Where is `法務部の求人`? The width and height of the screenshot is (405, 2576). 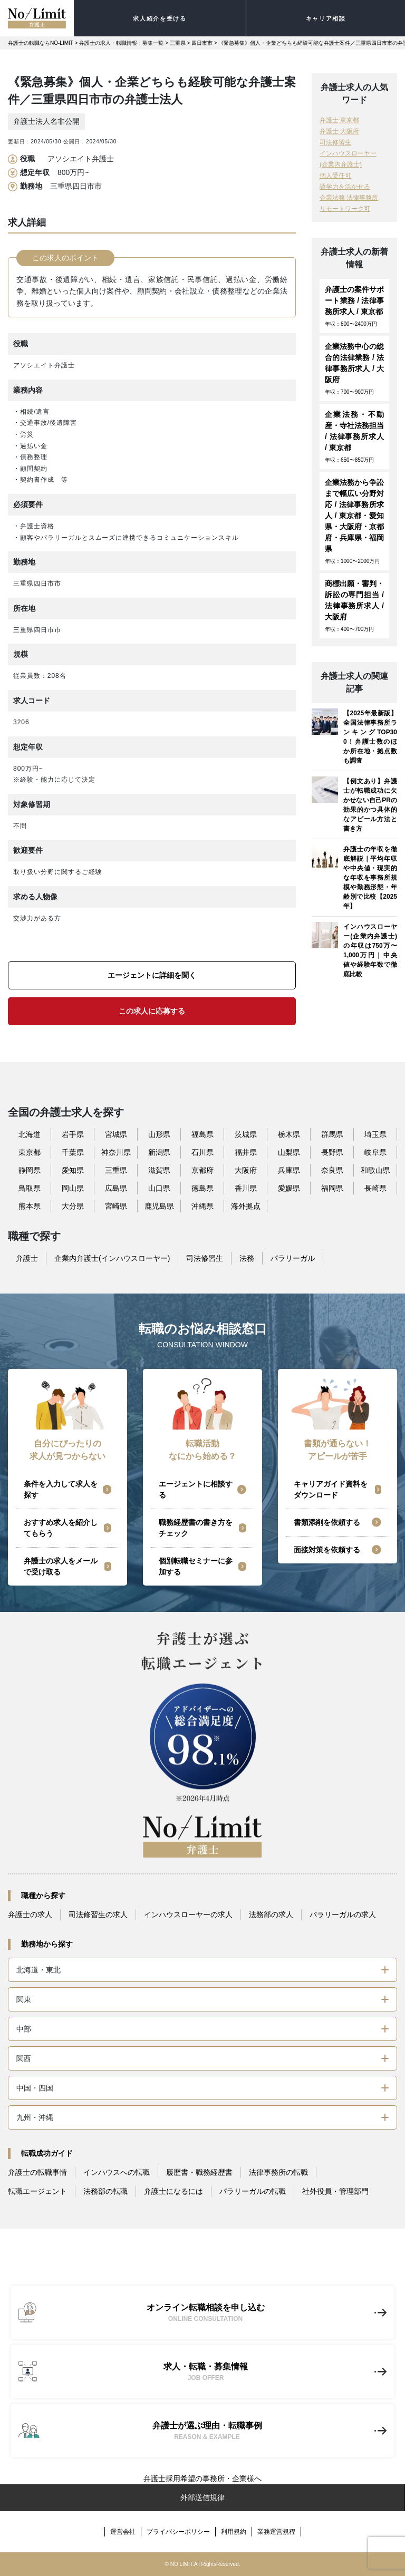 法務部の求人 is located at coordinates (271, 1914).